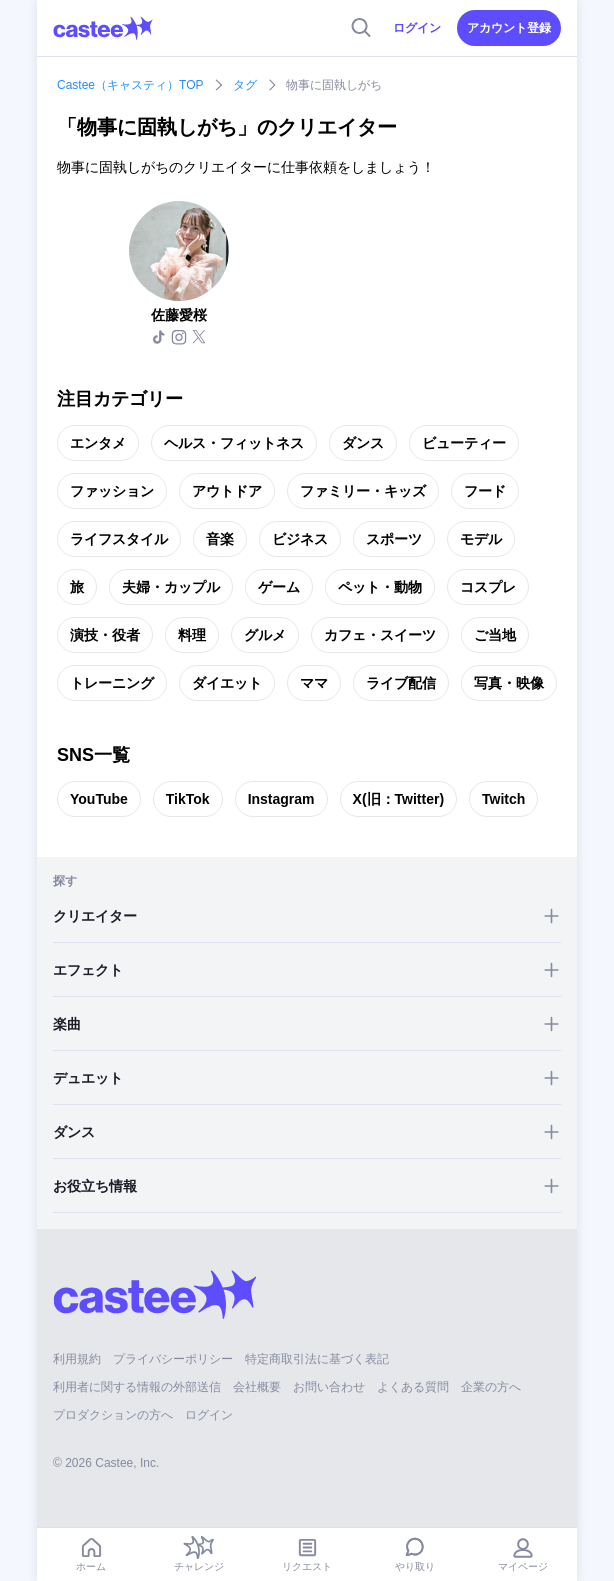 The image size is (614, 1581). Describe the element at coordinates (227, 491) in the screenshot. I see `アウトドア` at that location.